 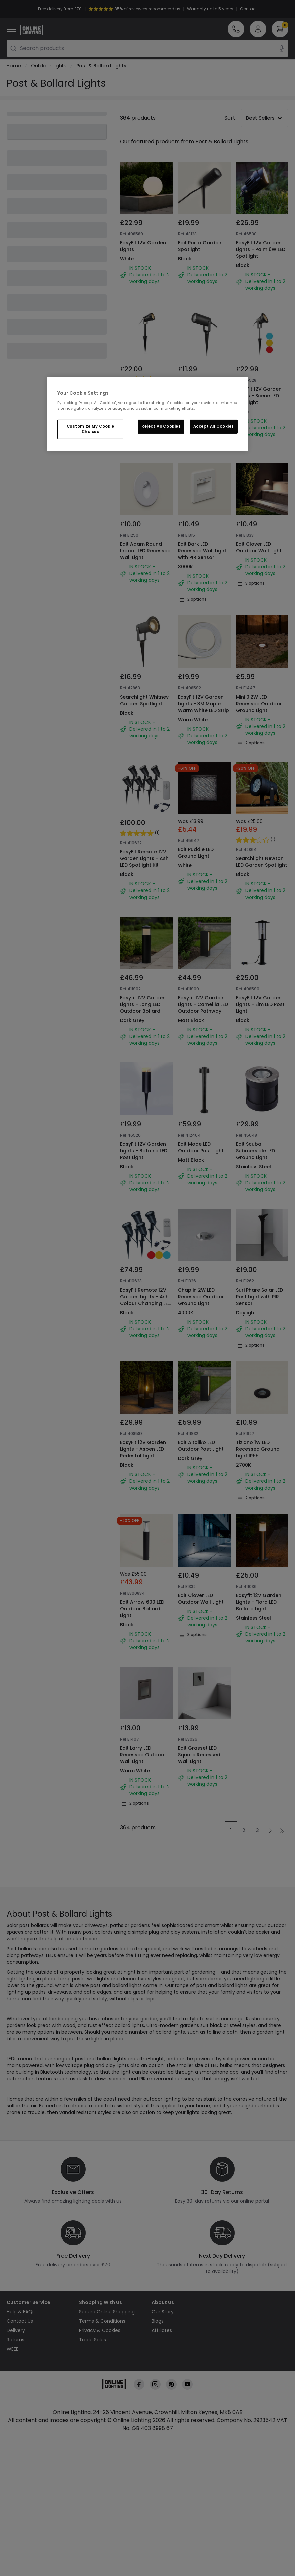 I want to click on Edit Larry LED Recessed Outdoor Wall Light, so click(x=143, y=1755).